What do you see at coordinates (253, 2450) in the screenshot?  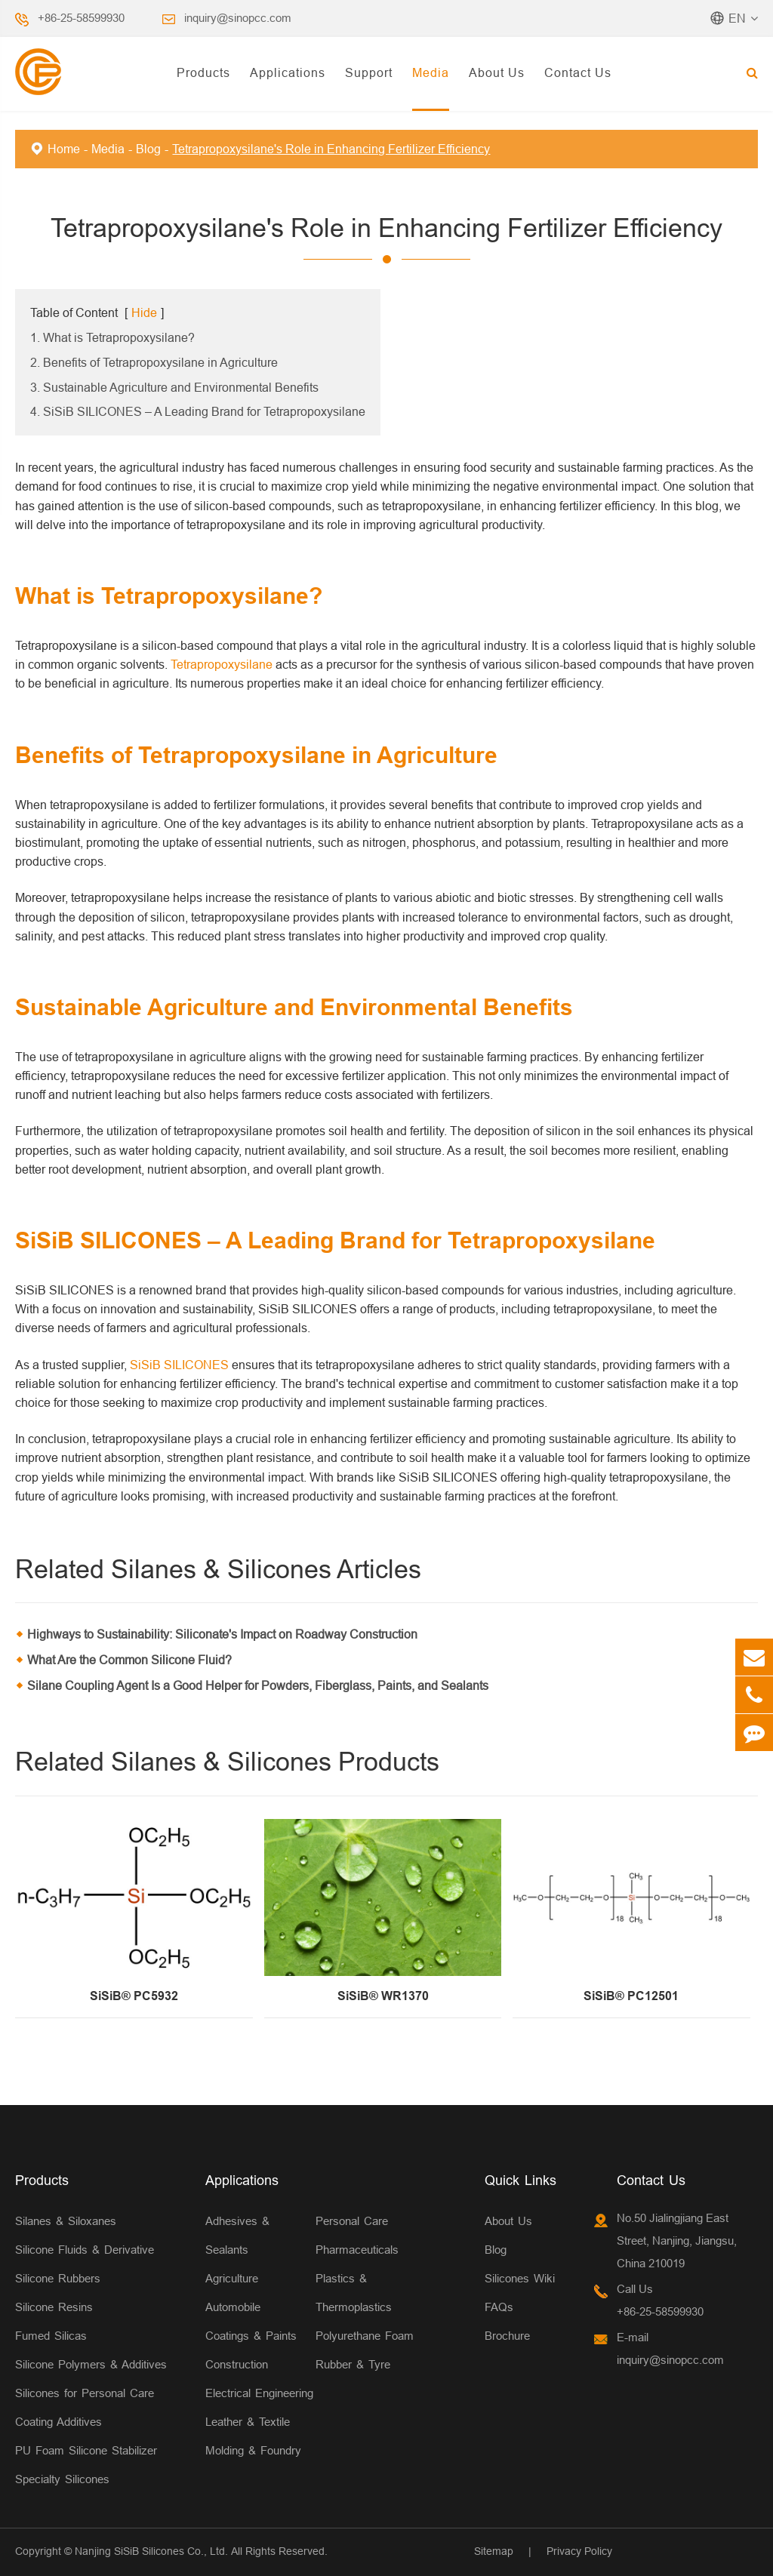 I see `Molding & Foundry` at bounding box center [253, 2450].